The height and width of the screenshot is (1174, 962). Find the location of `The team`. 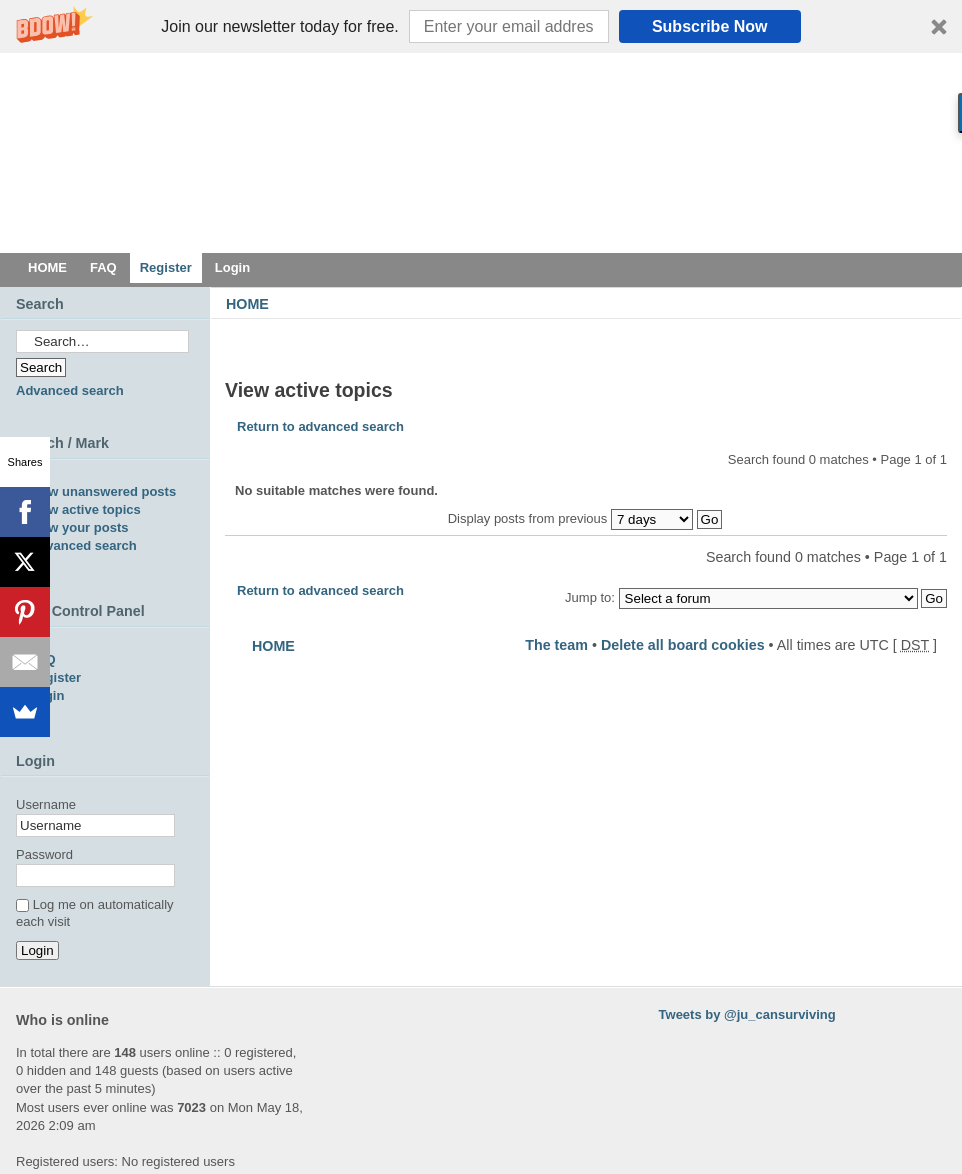

The team is located at coordinates (556, 645).